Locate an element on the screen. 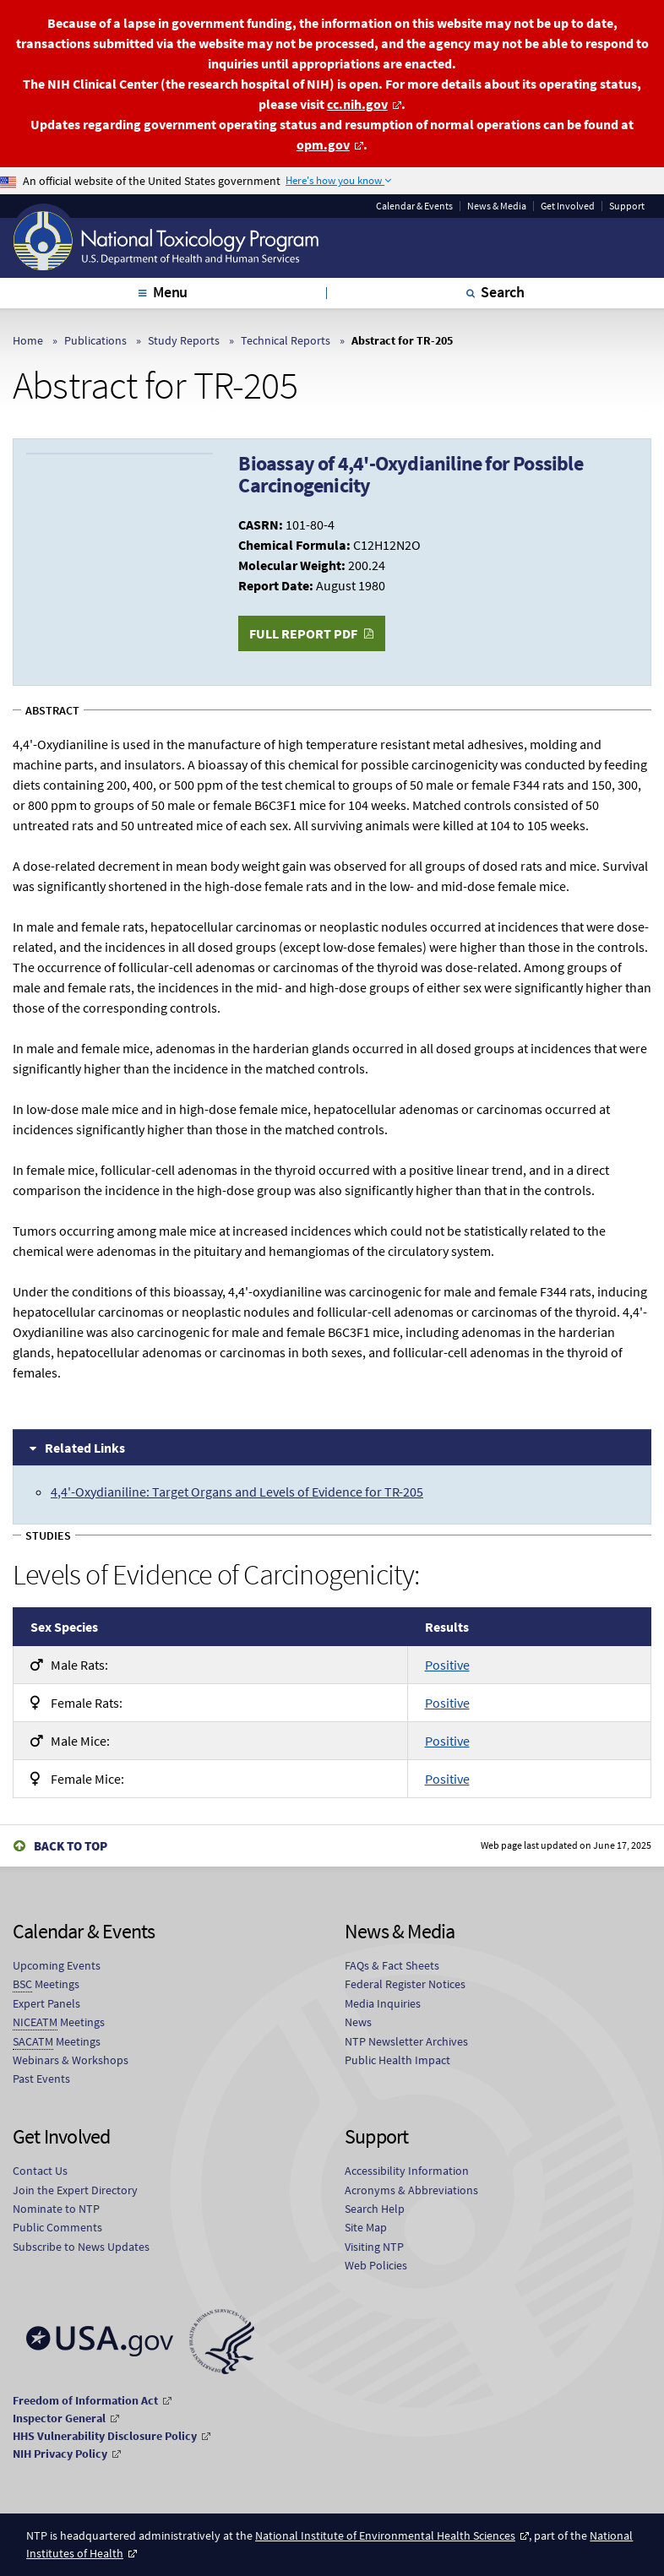  Federal Register Notices is located at coordinates (405, 1984).